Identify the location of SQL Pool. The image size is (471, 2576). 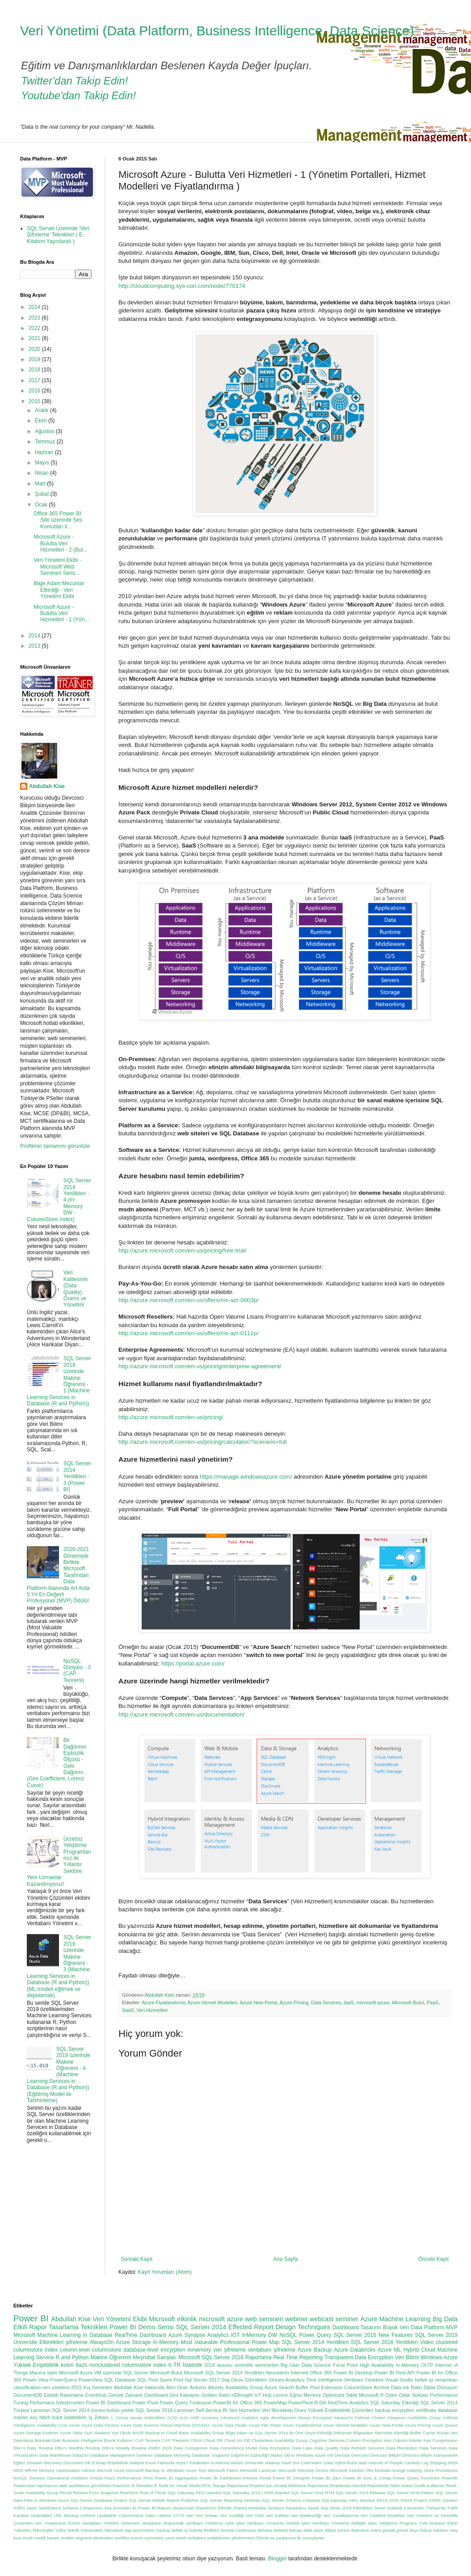
(147, 2379).